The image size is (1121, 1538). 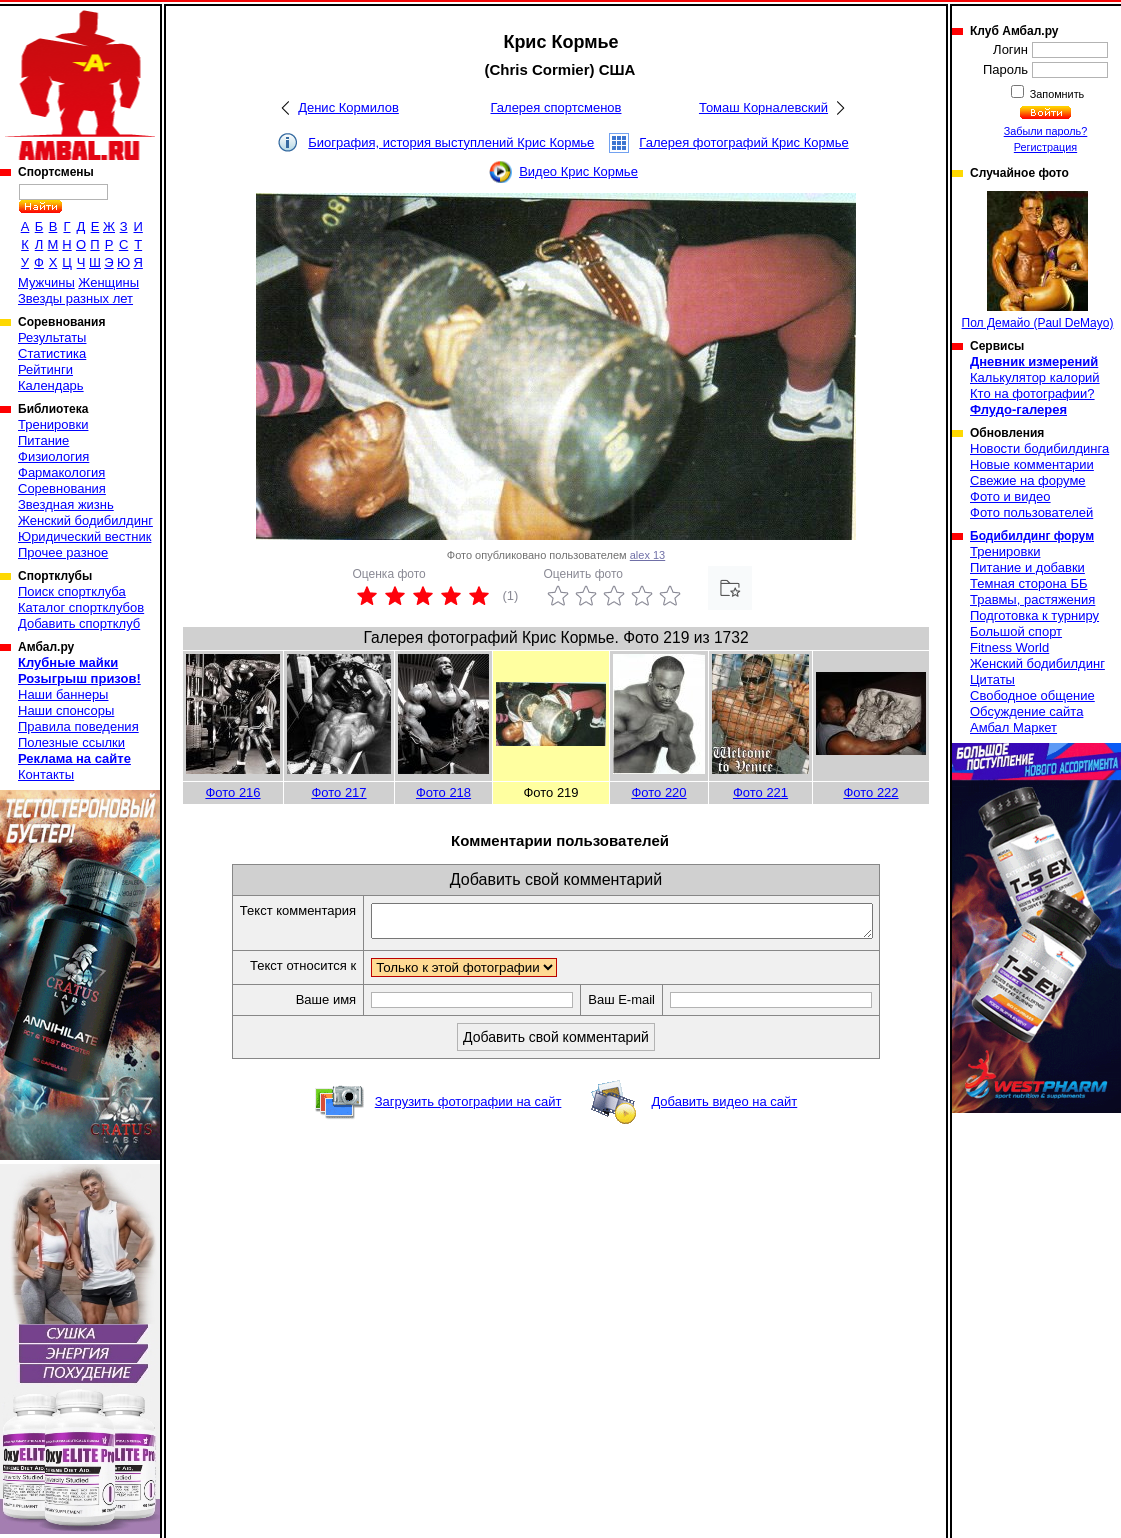 What do you see at coordinates (870, 792) in the screenshot?
I see `Фото 222` at bounding box center [870, 792].